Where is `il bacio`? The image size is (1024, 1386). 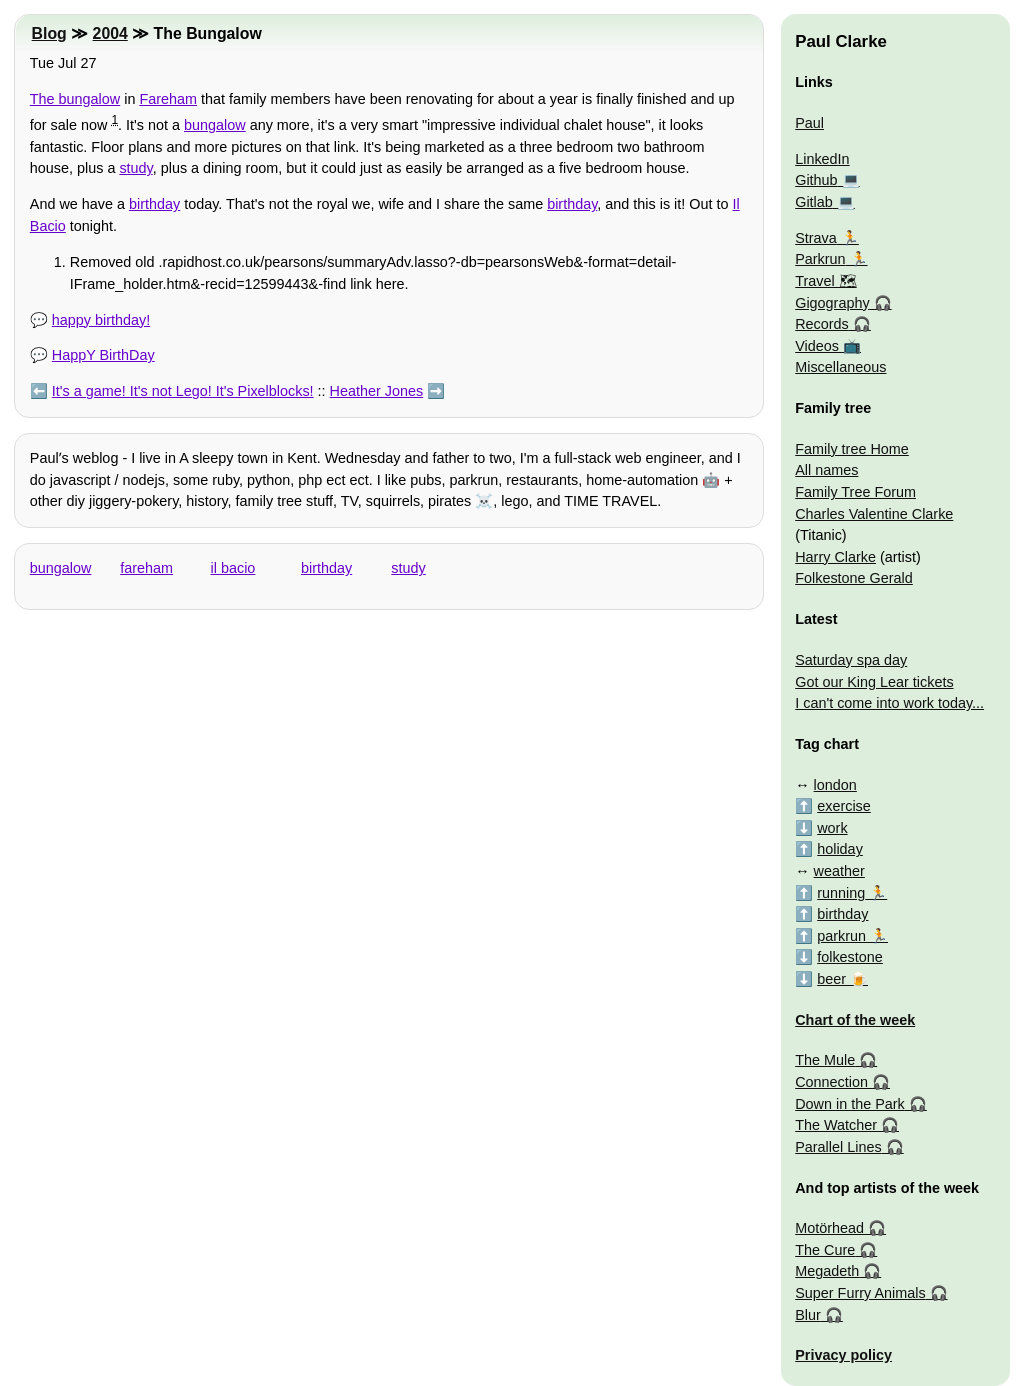 il bacio is located at coordinates (233, 568).